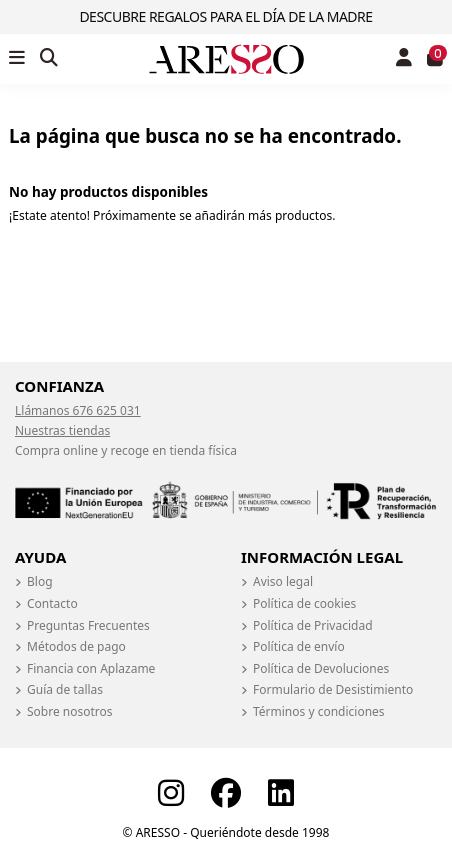  Describe the element at coordinates (283, 582) in the screenshot. I see `Aviso legal` at that location.